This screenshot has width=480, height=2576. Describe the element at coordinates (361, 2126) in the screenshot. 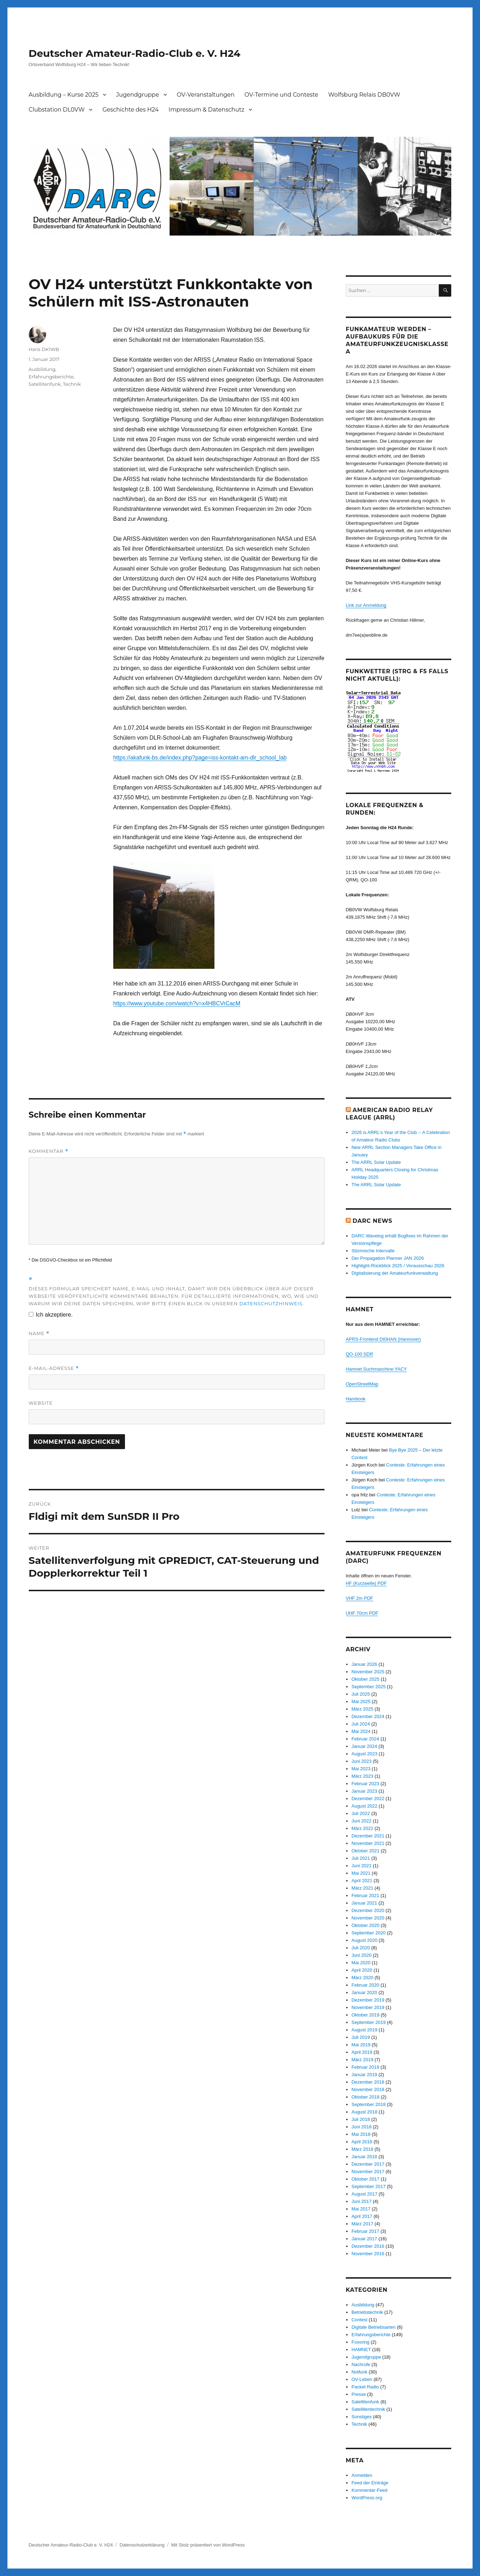

I see `Juni 2018` at that location.